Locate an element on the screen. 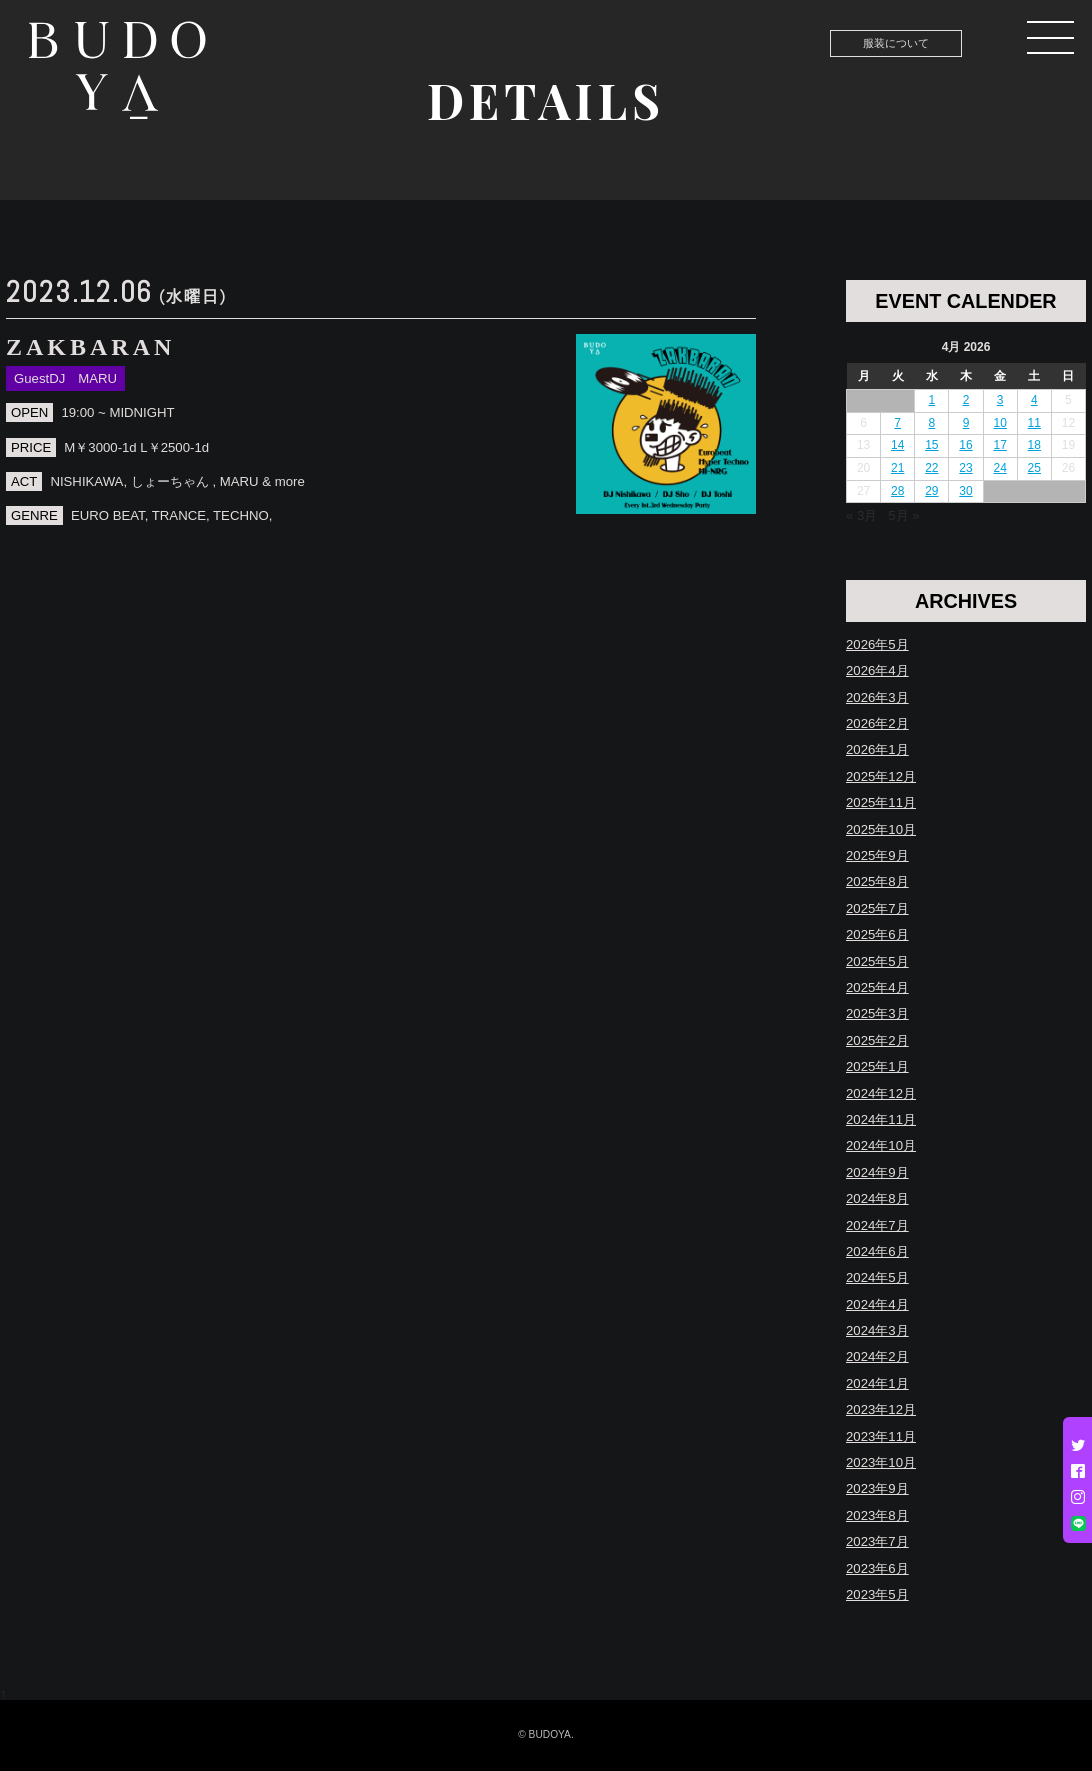 The height and width of the screenshot is (1771, 1092). 7 [Posts published on April 7, 2026] is located at coordinates (897, 423).